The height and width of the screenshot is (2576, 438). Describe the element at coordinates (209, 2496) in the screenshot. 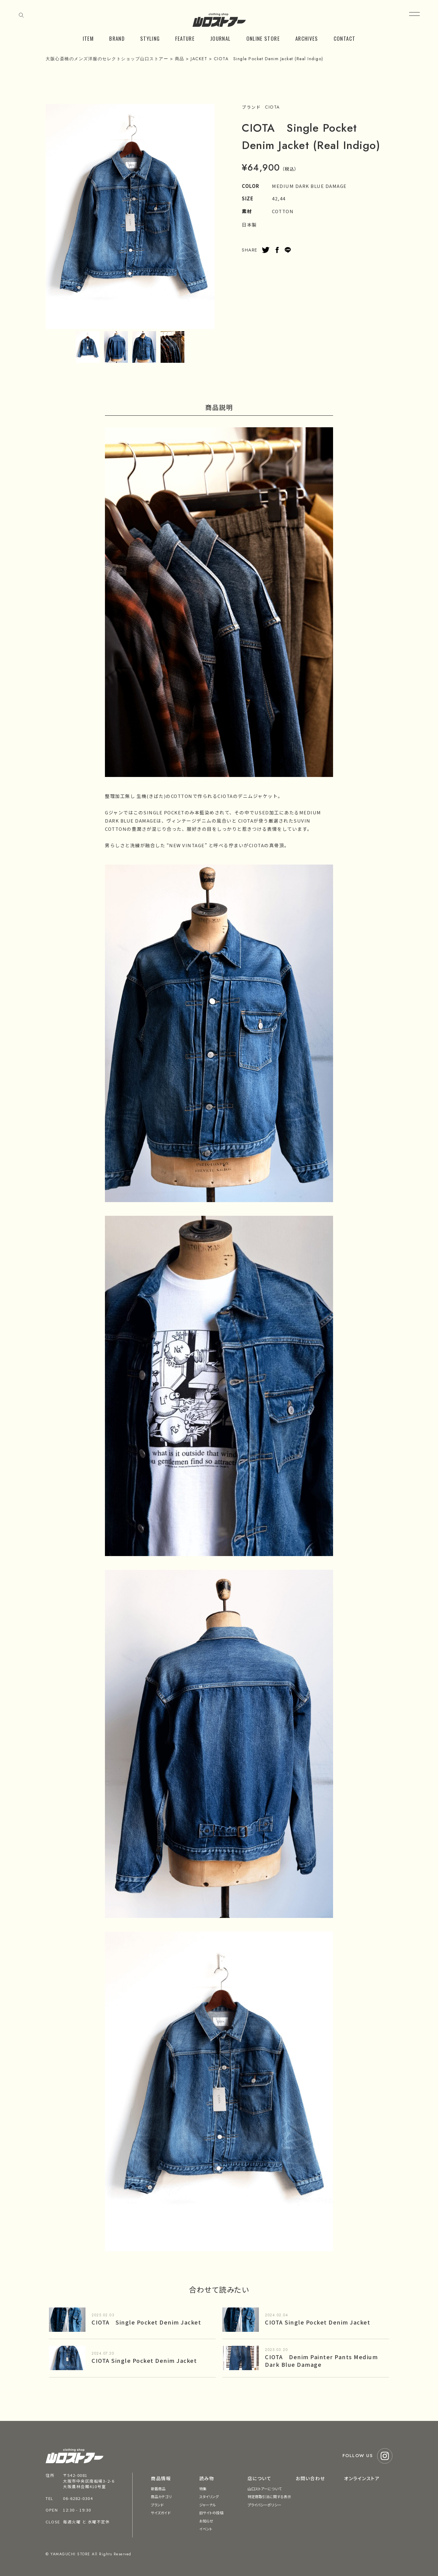

I see `スタイリング` at that location.